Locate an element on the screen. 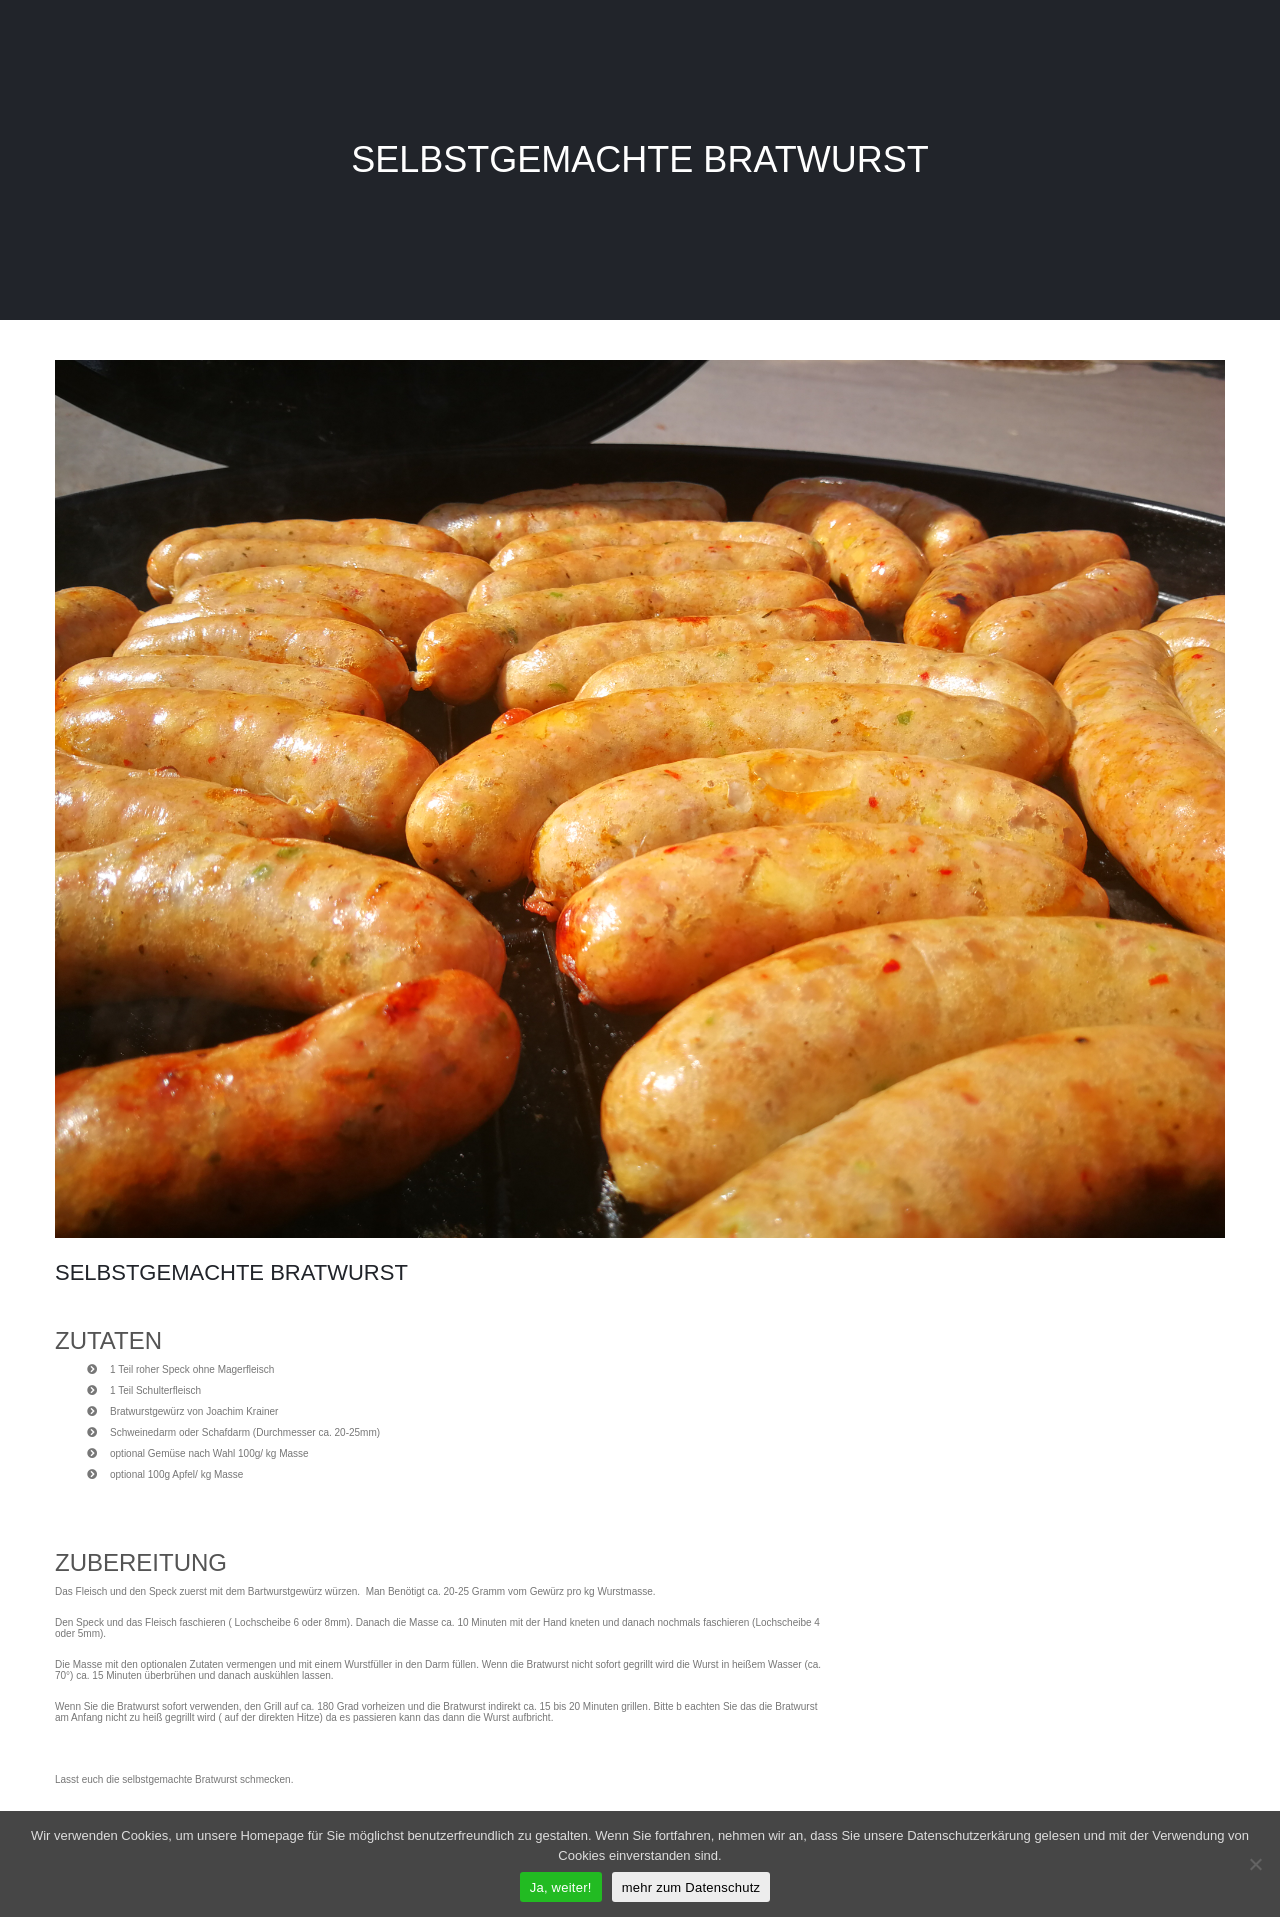  Ja, weiter! is located at coordinates (561, 1887).